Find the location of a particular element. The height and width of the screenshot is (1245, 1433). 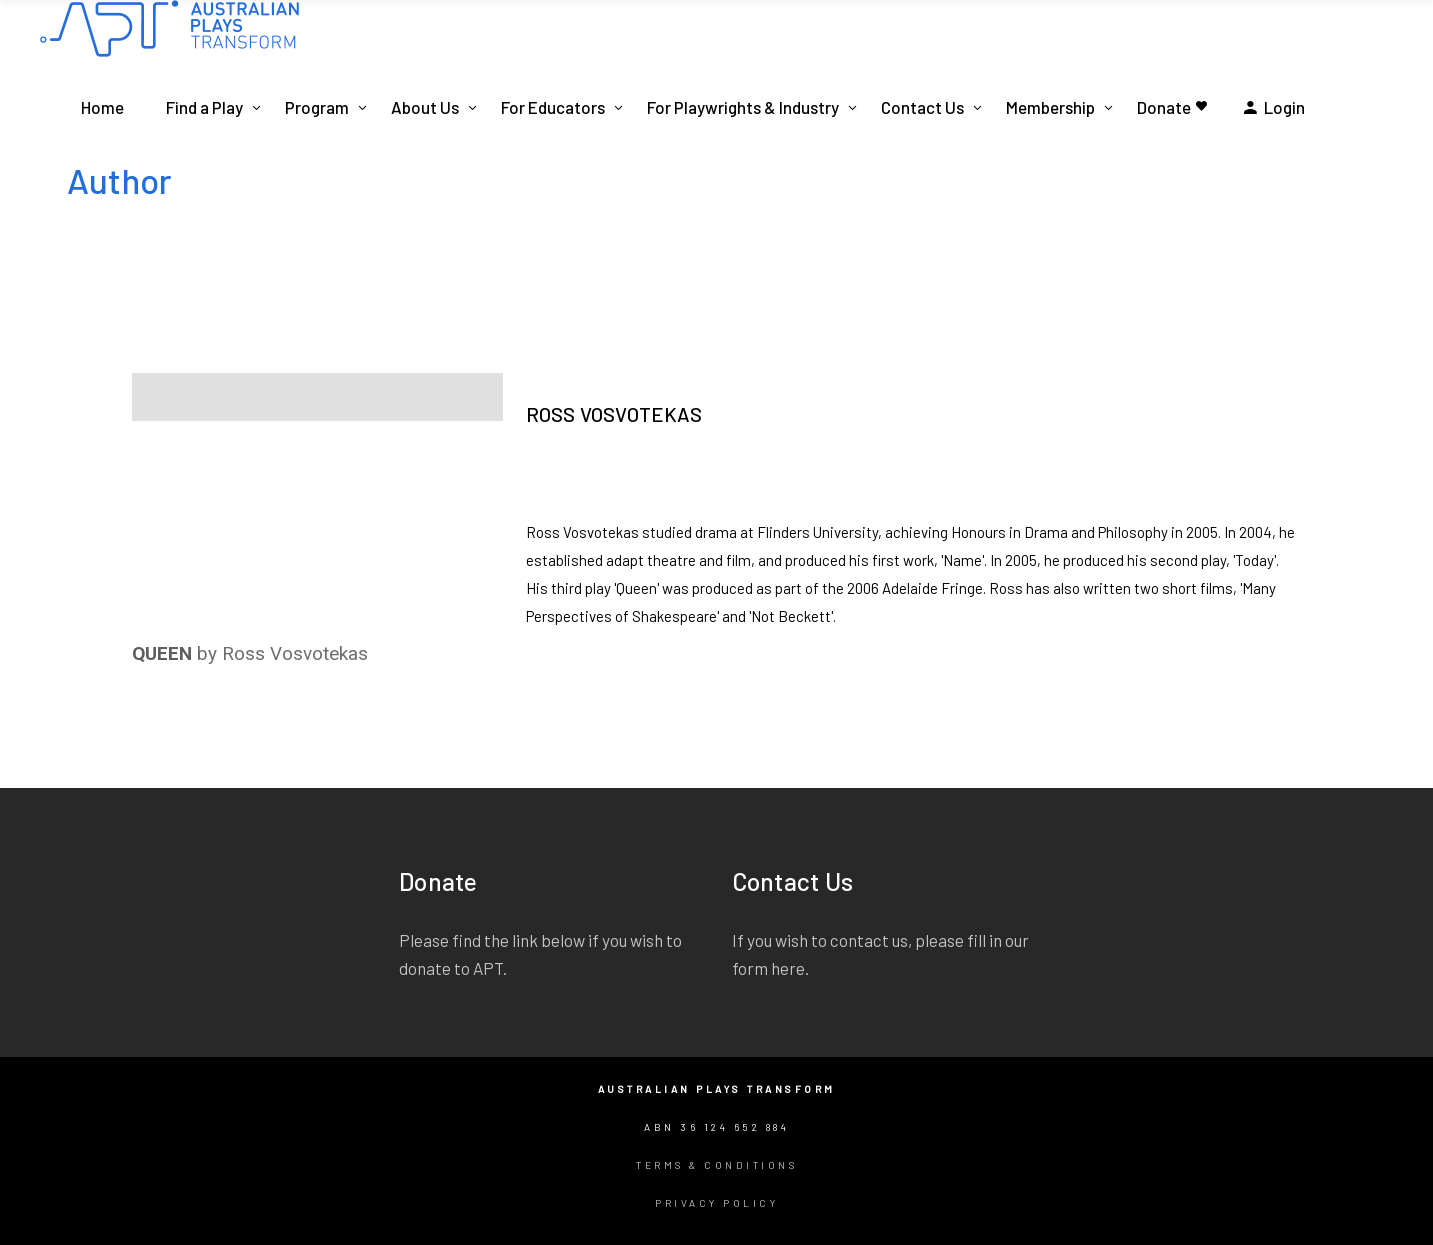

here is located at coordinates (788, 968).